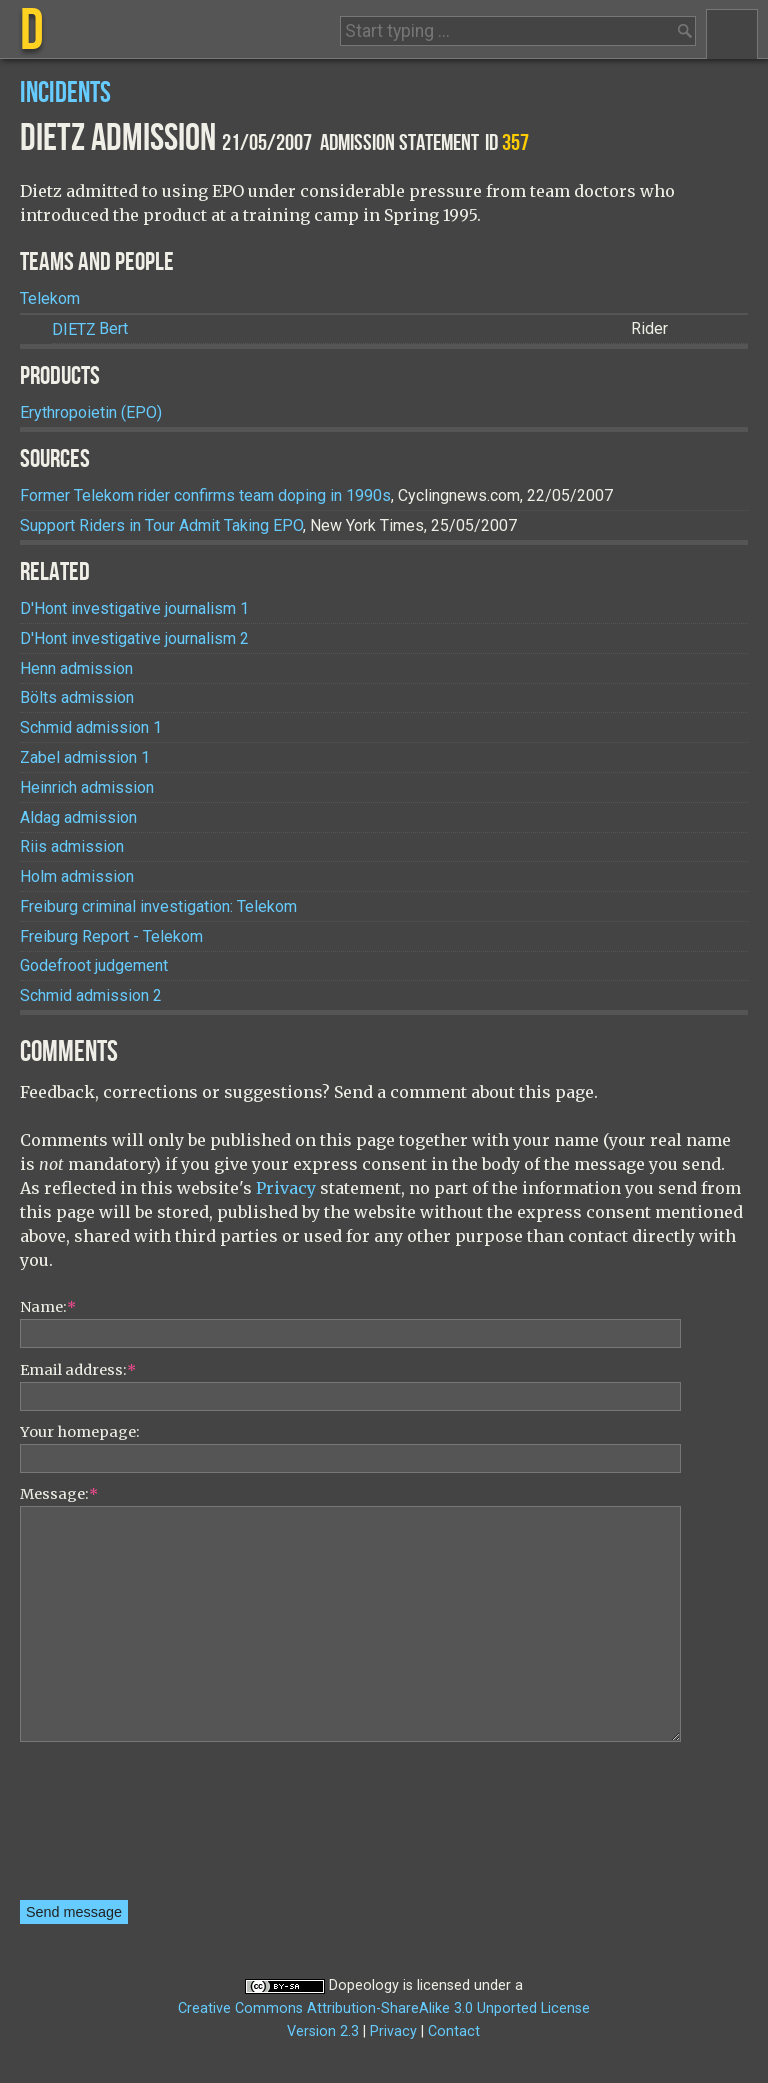 This screenshot has width=768, height=2083. I want to click on Zabel admission 1, so click(85, 757).